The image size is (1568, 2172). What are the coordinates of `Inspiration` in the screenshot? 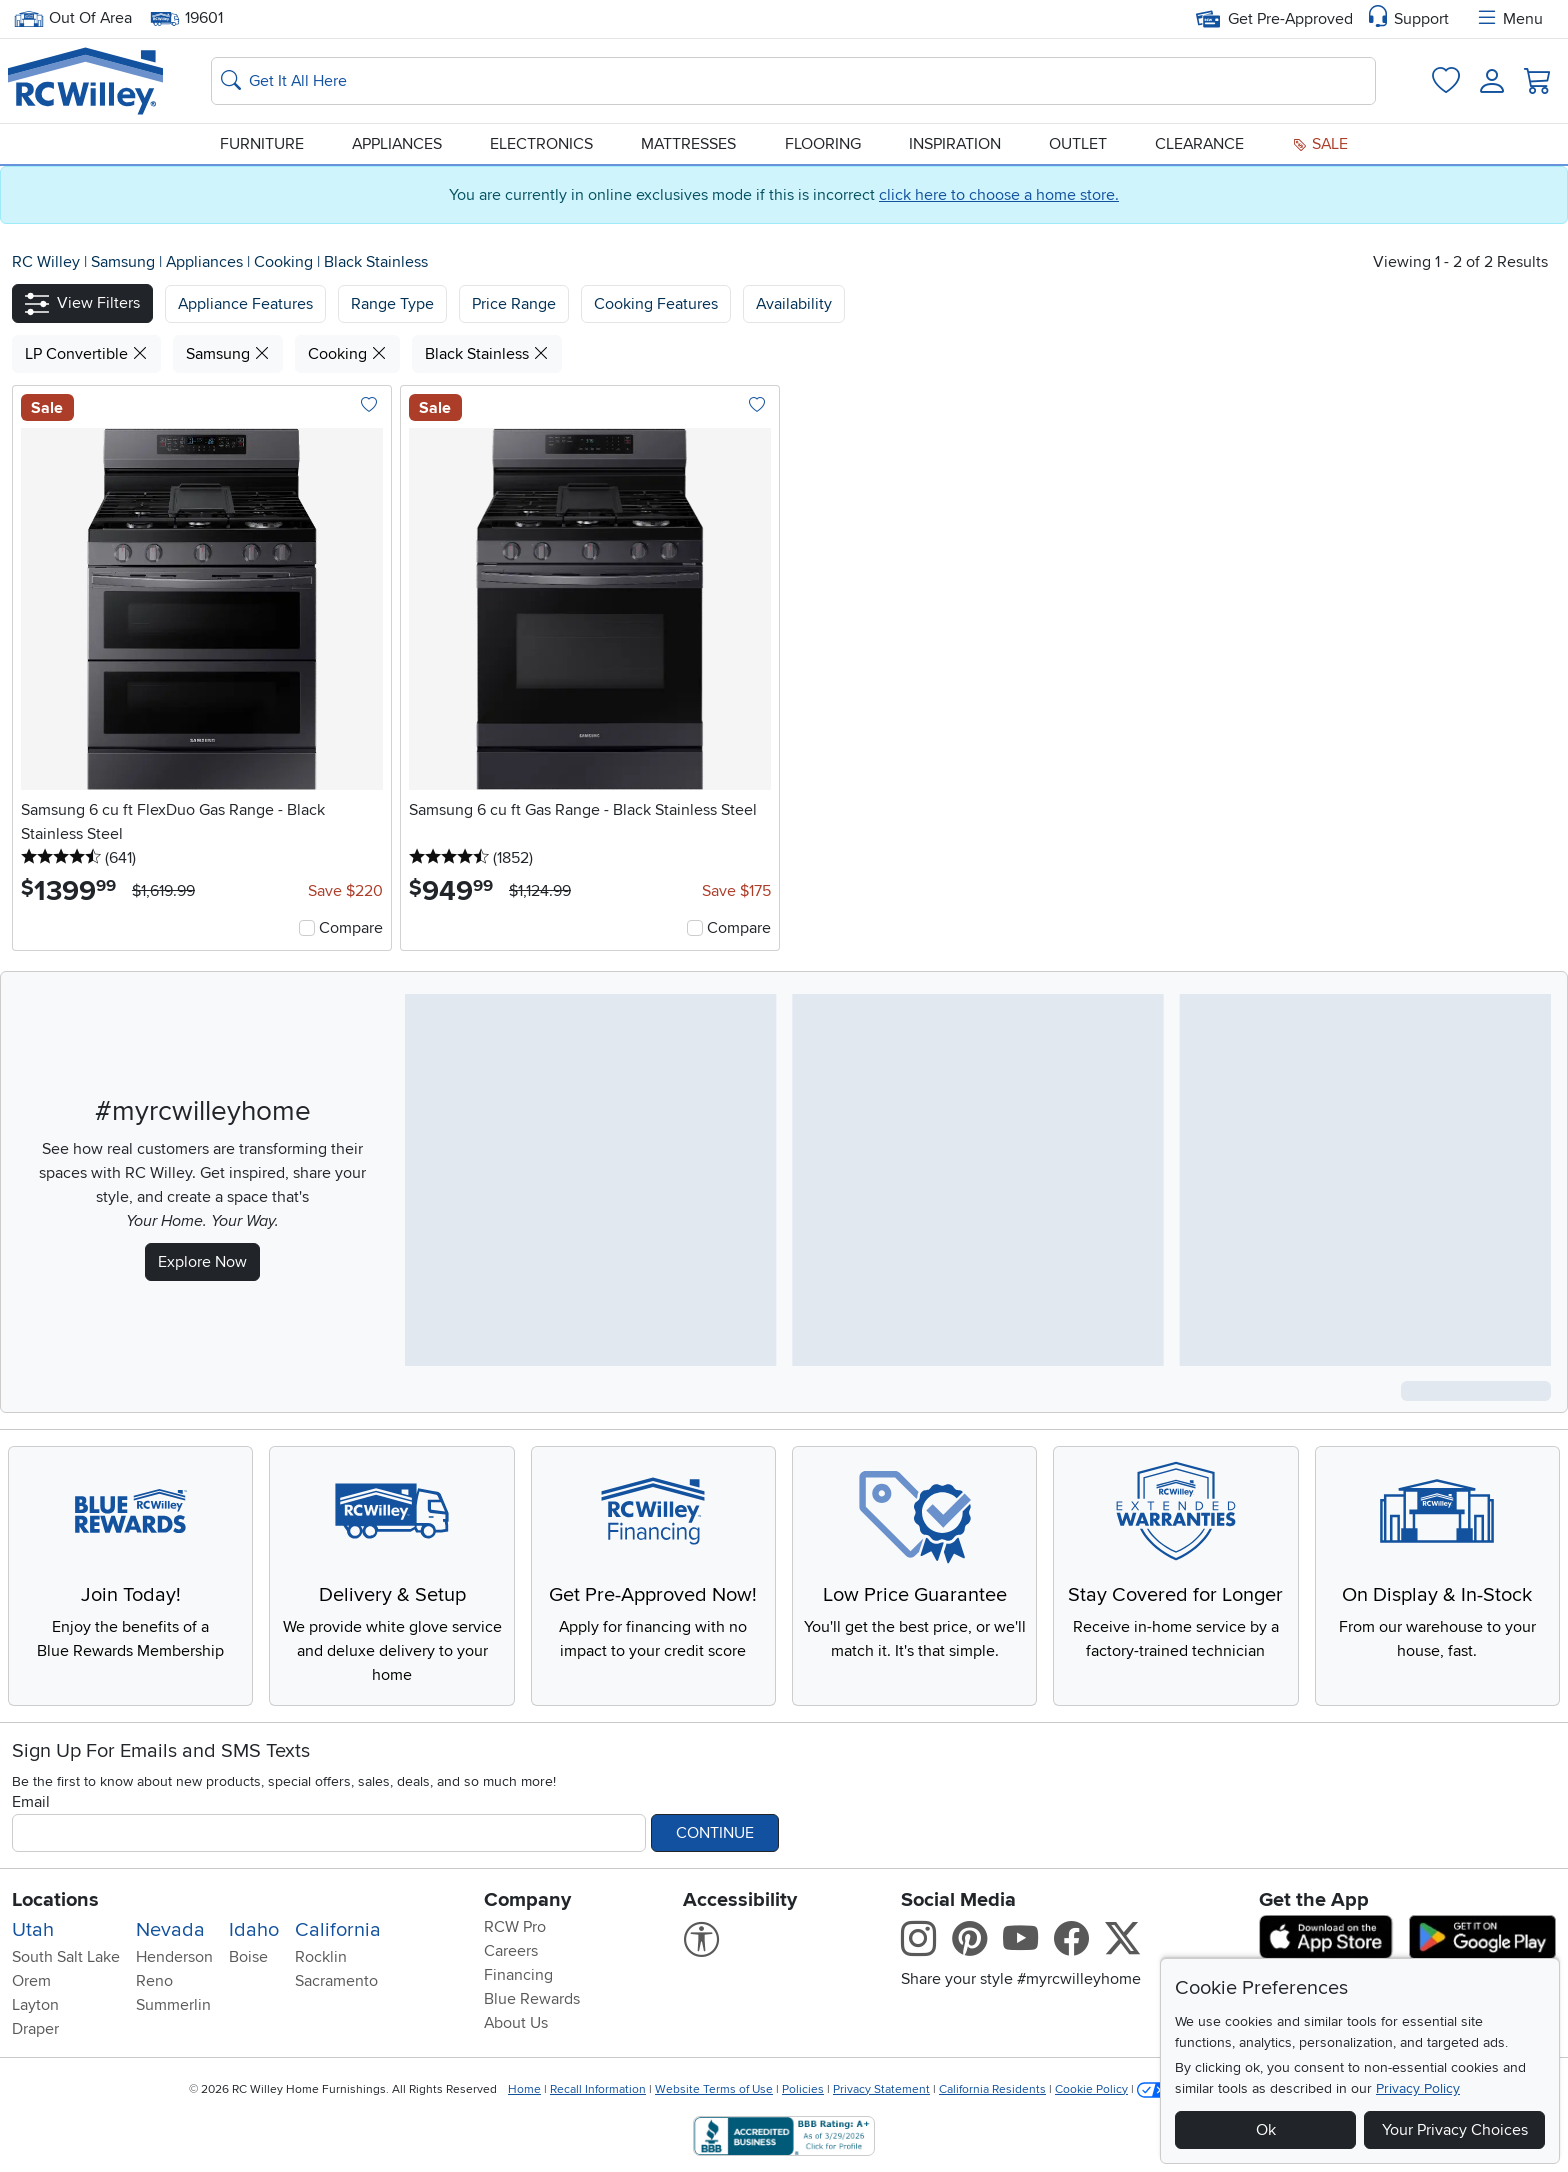 It's located at (955, 144).